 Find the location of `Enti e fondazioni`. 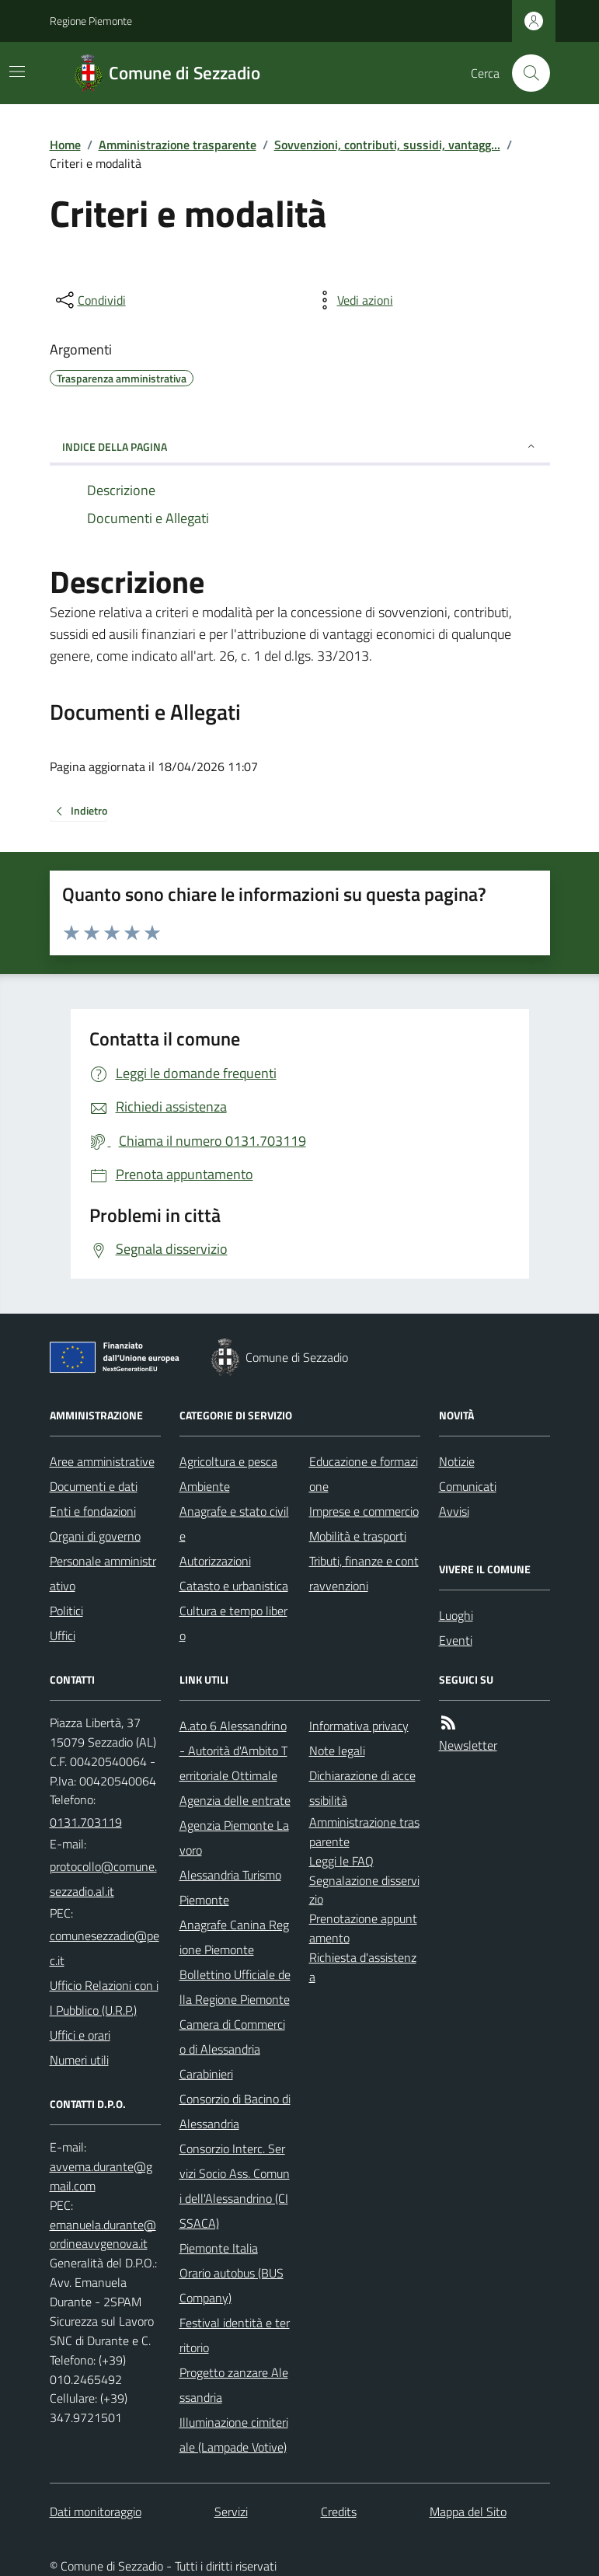

Enti e fondazioni is located at coordinates (93, 1511).